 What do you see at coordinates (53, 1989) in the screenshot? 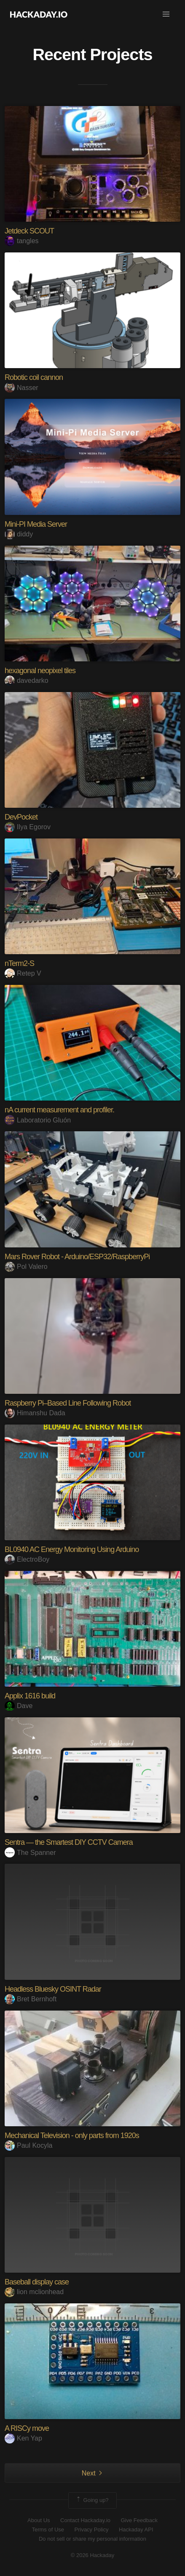
I see `Headless Bluesky OSINT Radar` at bounding box center [53, 1989].